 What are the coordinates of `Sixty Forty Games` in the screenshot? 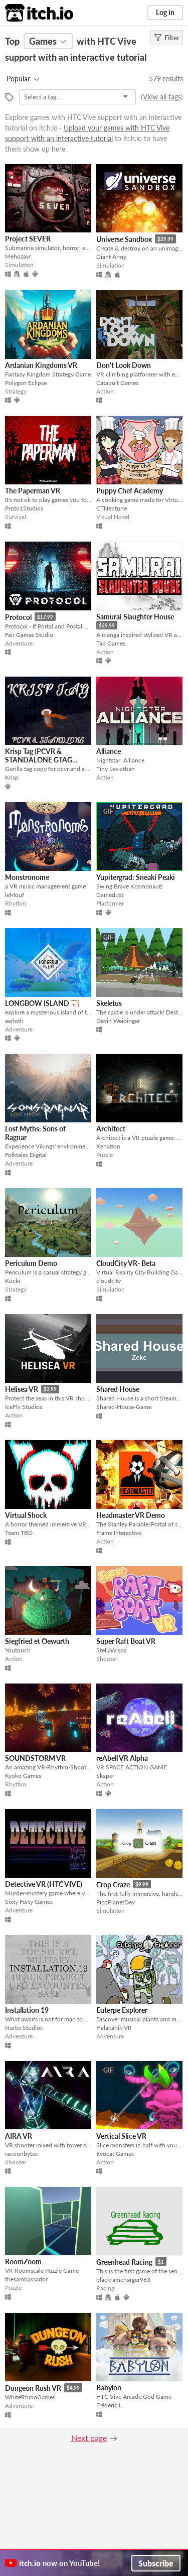 It's located at (29, 1901).